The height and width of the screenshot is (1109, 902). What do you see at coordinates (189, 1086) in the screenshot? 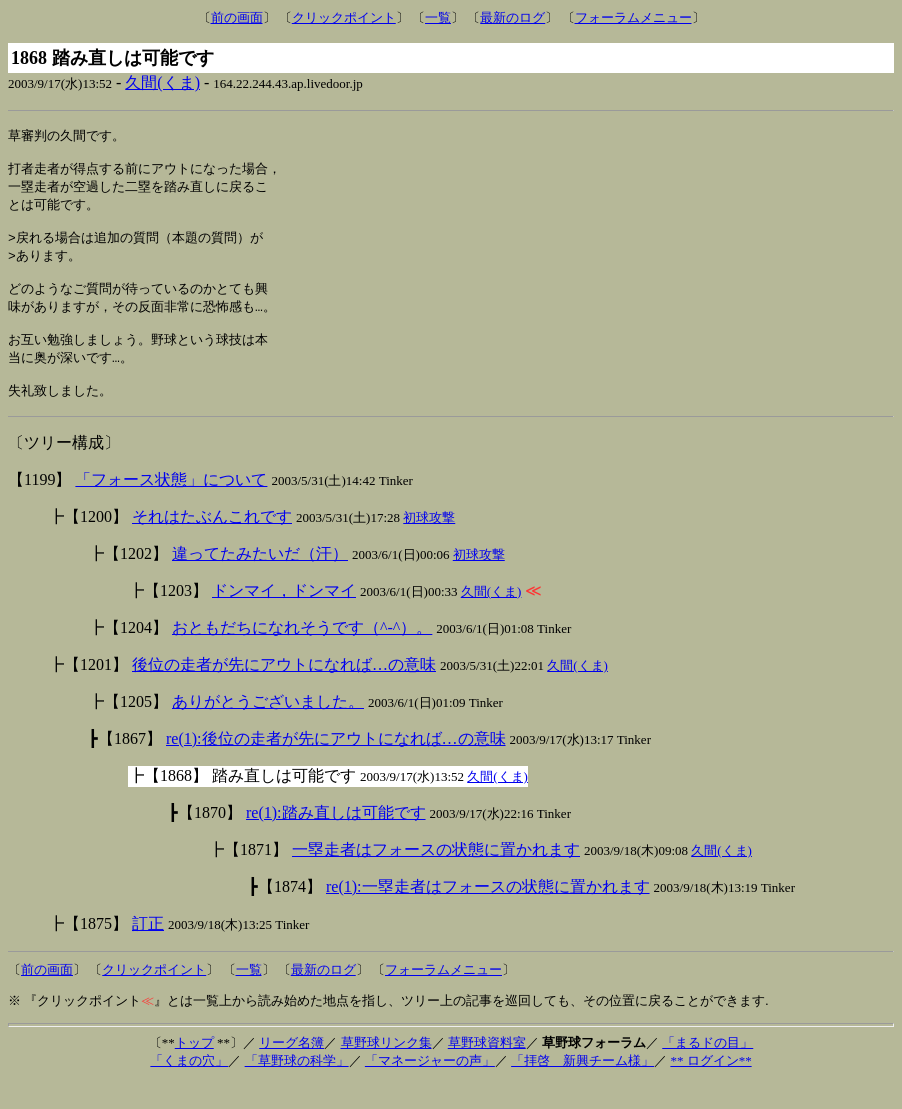
I see `「くまの穴」` at bounding box center [189, 1086].